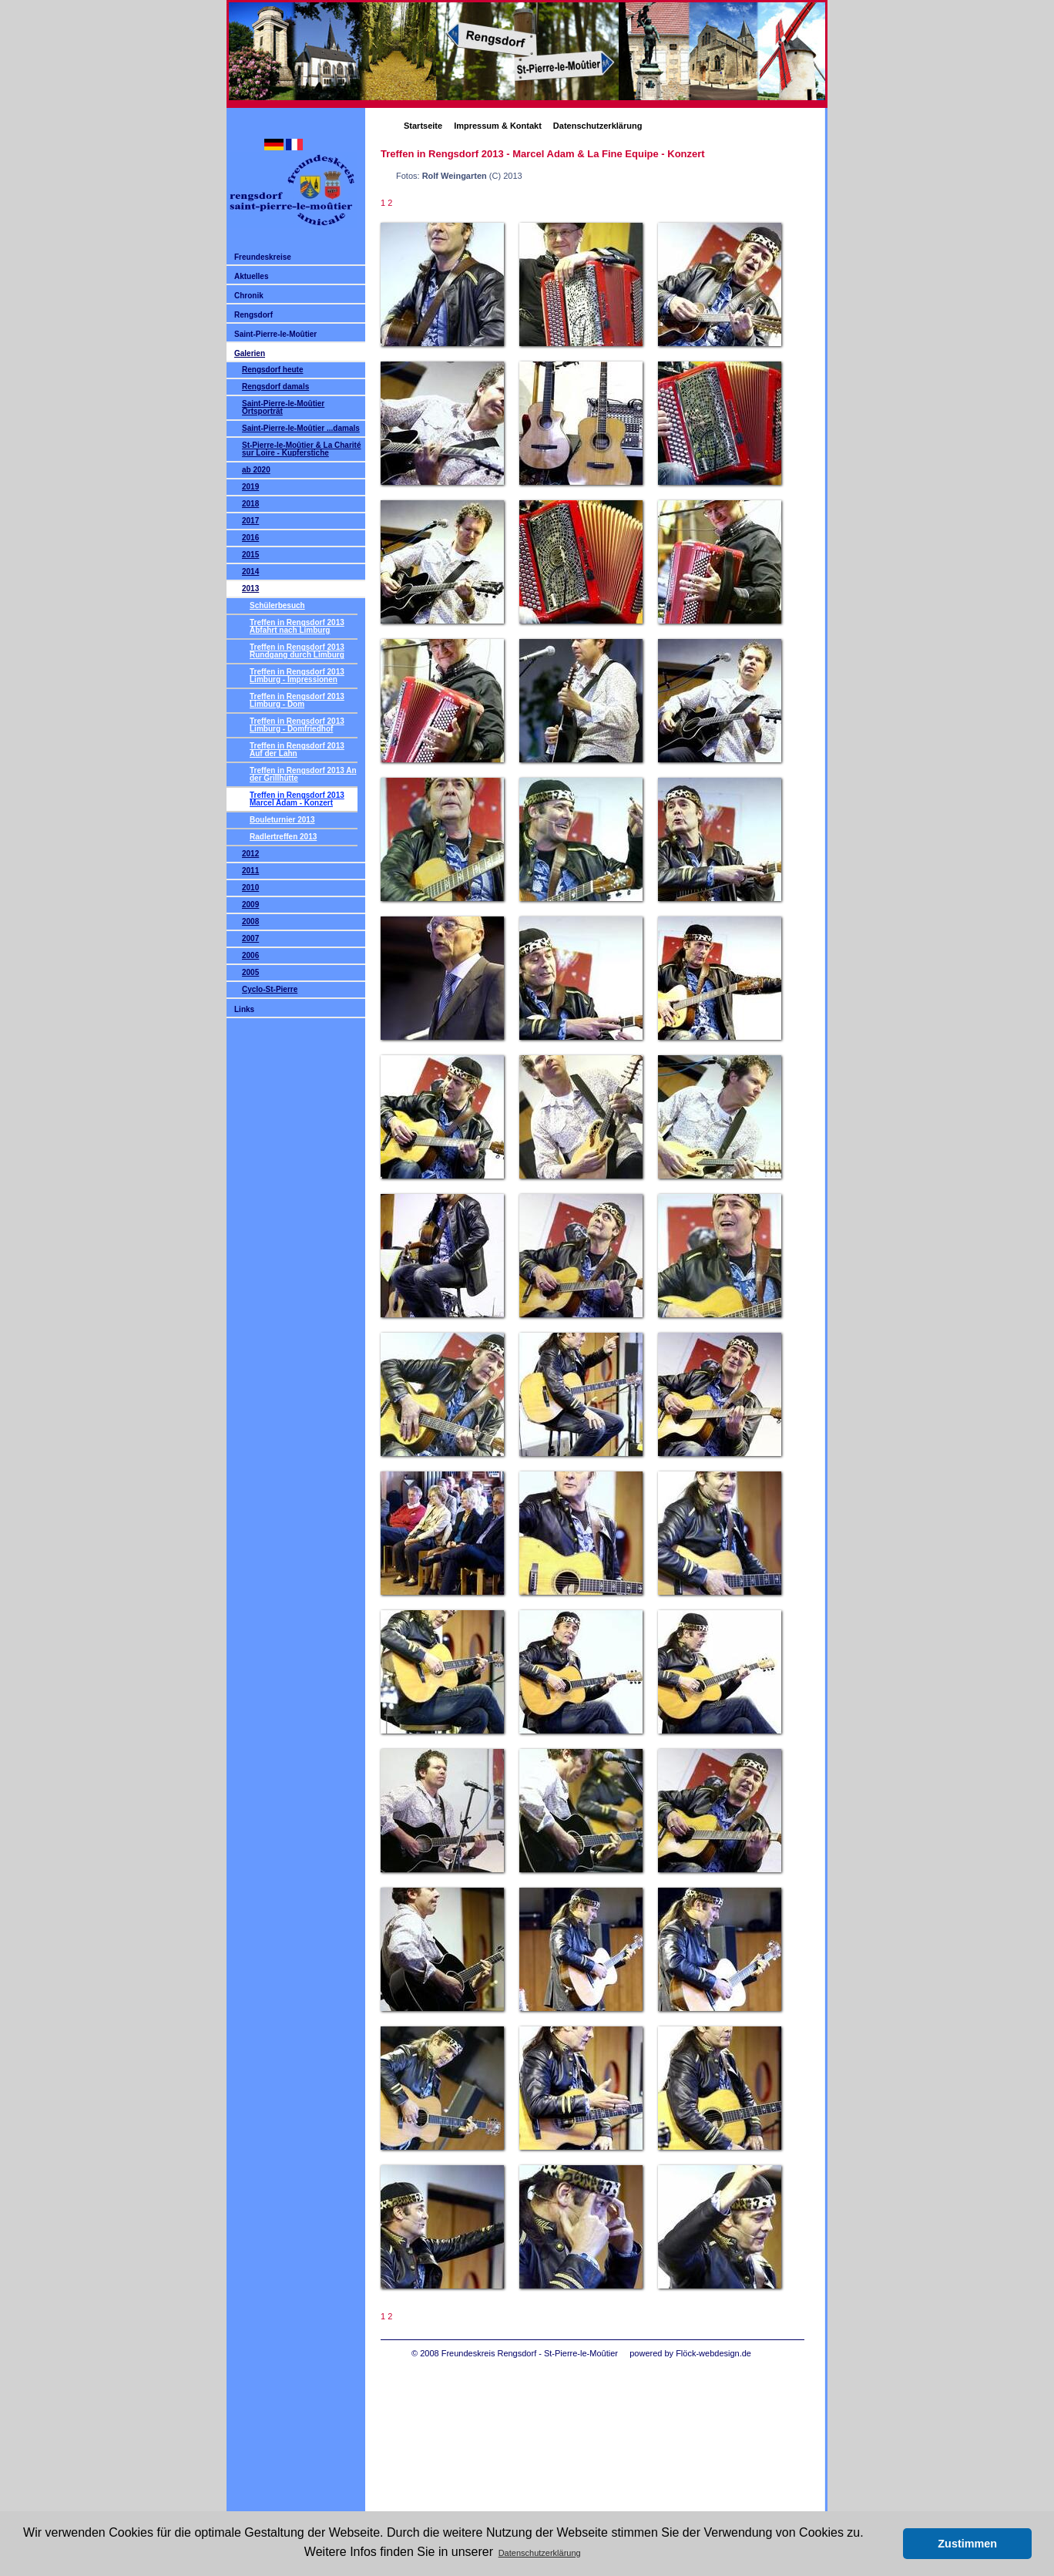  What do you see at coordinates (303, 774) in the screenshot?
I see `Treffen in Rengsdorf 2013 An der Grillhütte` at bounding box center [303, 774].